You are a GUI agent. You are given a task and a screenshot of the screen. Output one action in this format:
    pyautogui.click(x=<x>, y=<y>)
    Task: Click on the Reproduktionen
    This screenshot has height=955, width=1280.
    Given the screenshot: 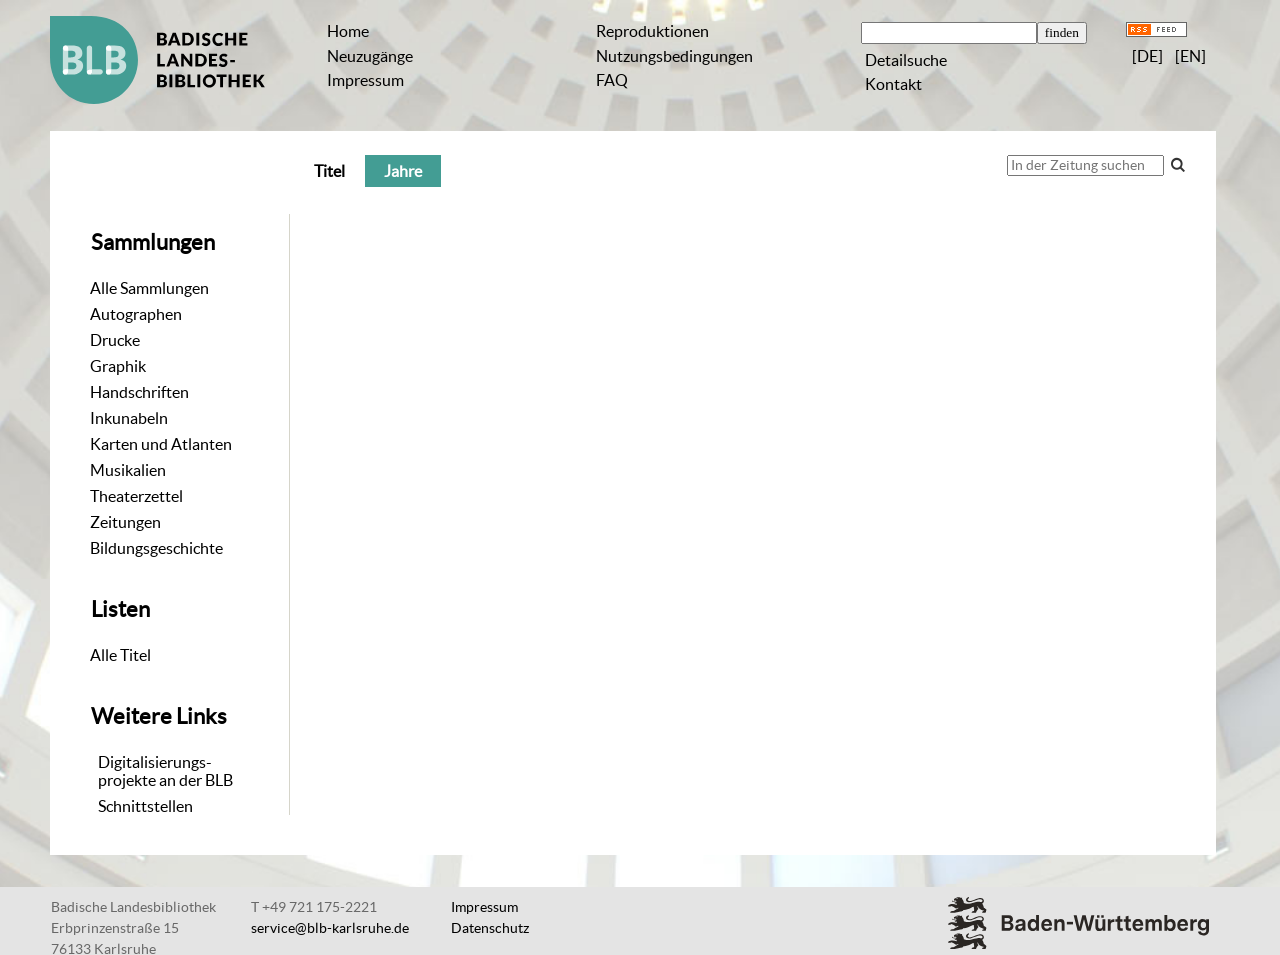 What is the action you would take?
    pyautogui.click(x=652, y=31)
    